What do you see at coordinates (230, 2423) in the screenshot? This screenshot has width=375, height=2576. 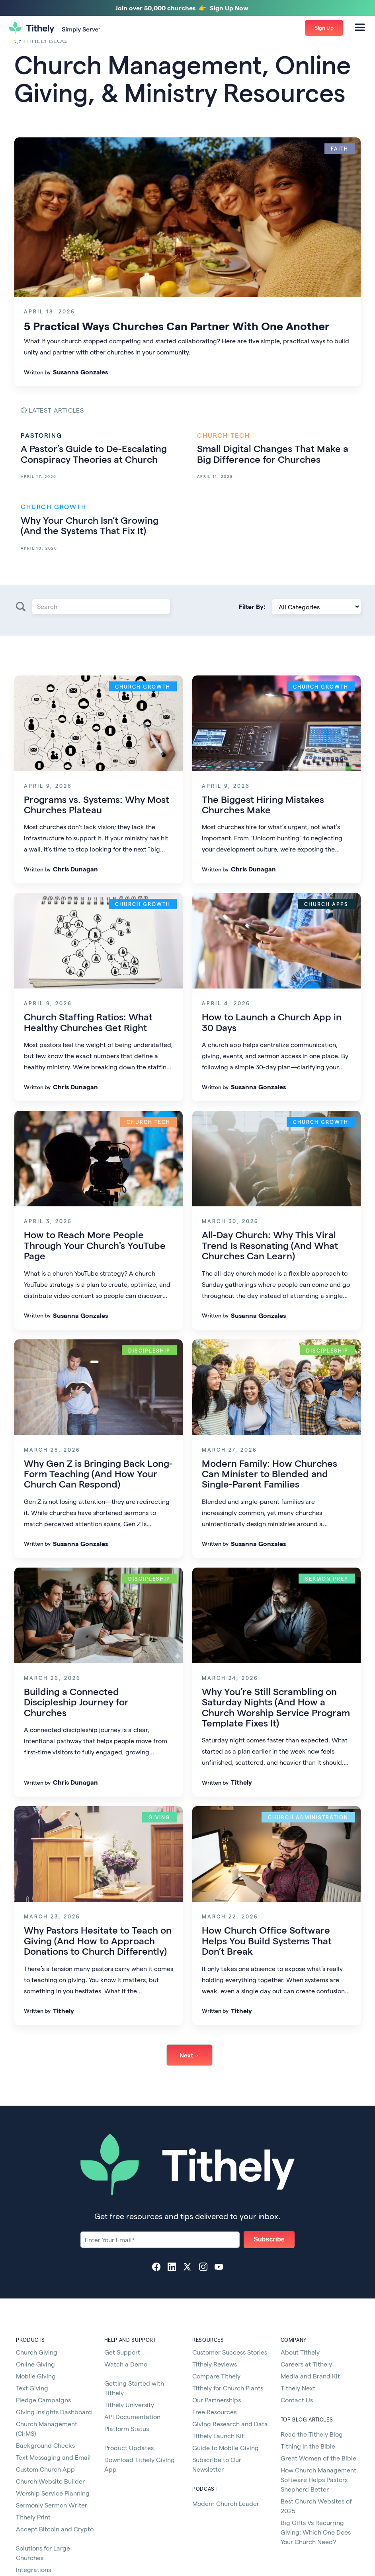 I see `Giving Research and Data` at bounding box center [230, 2423].